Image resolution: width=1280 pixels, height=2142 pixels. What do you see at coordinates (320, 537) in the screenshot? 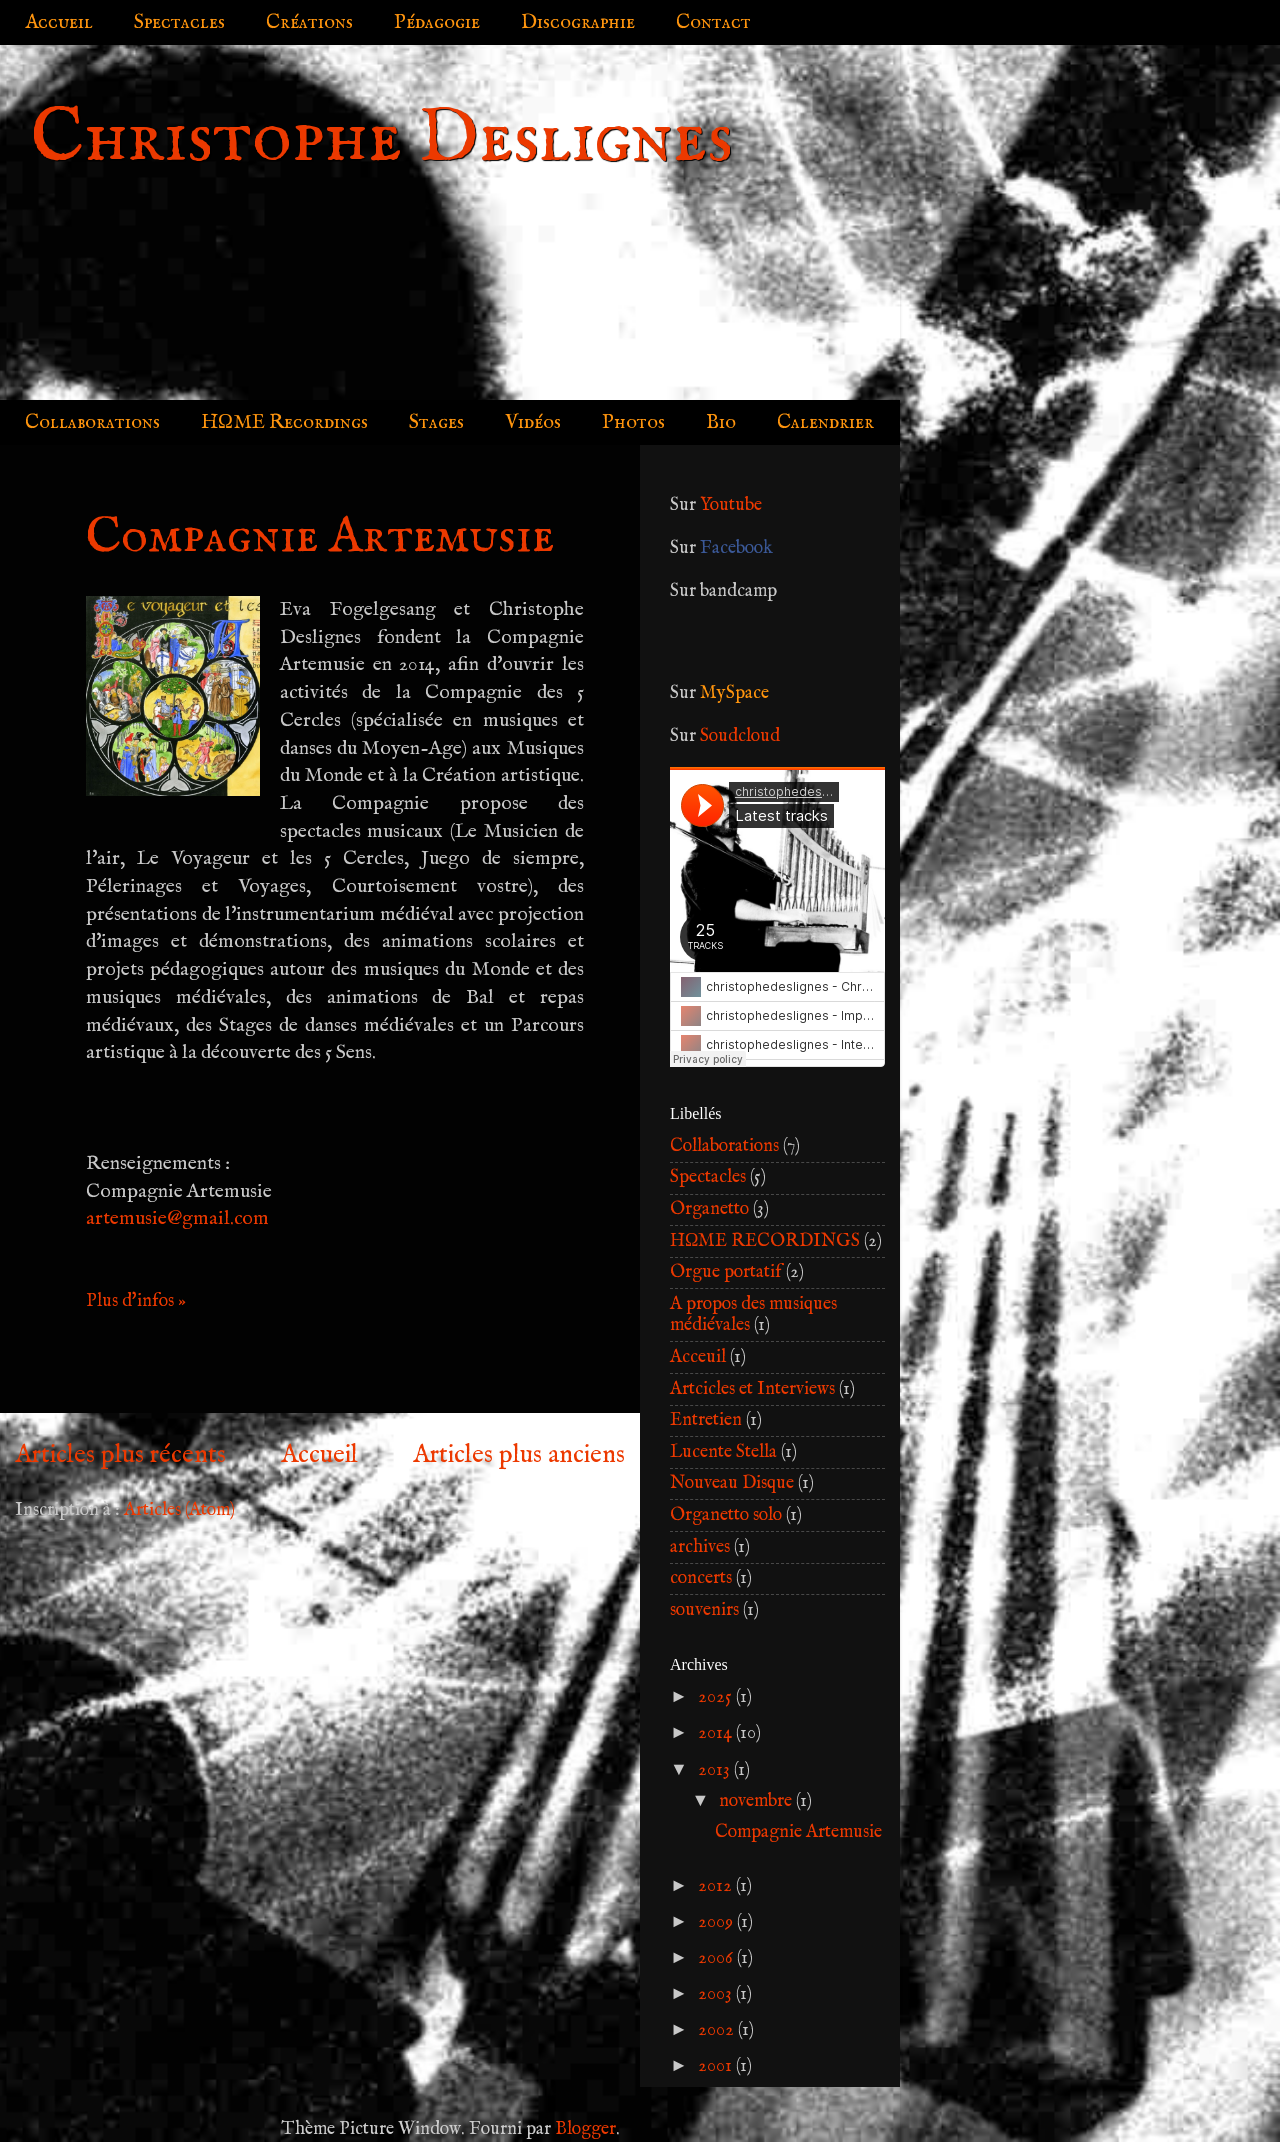
I see `Compagnie Artemusie` at bounding box center [320, 537].